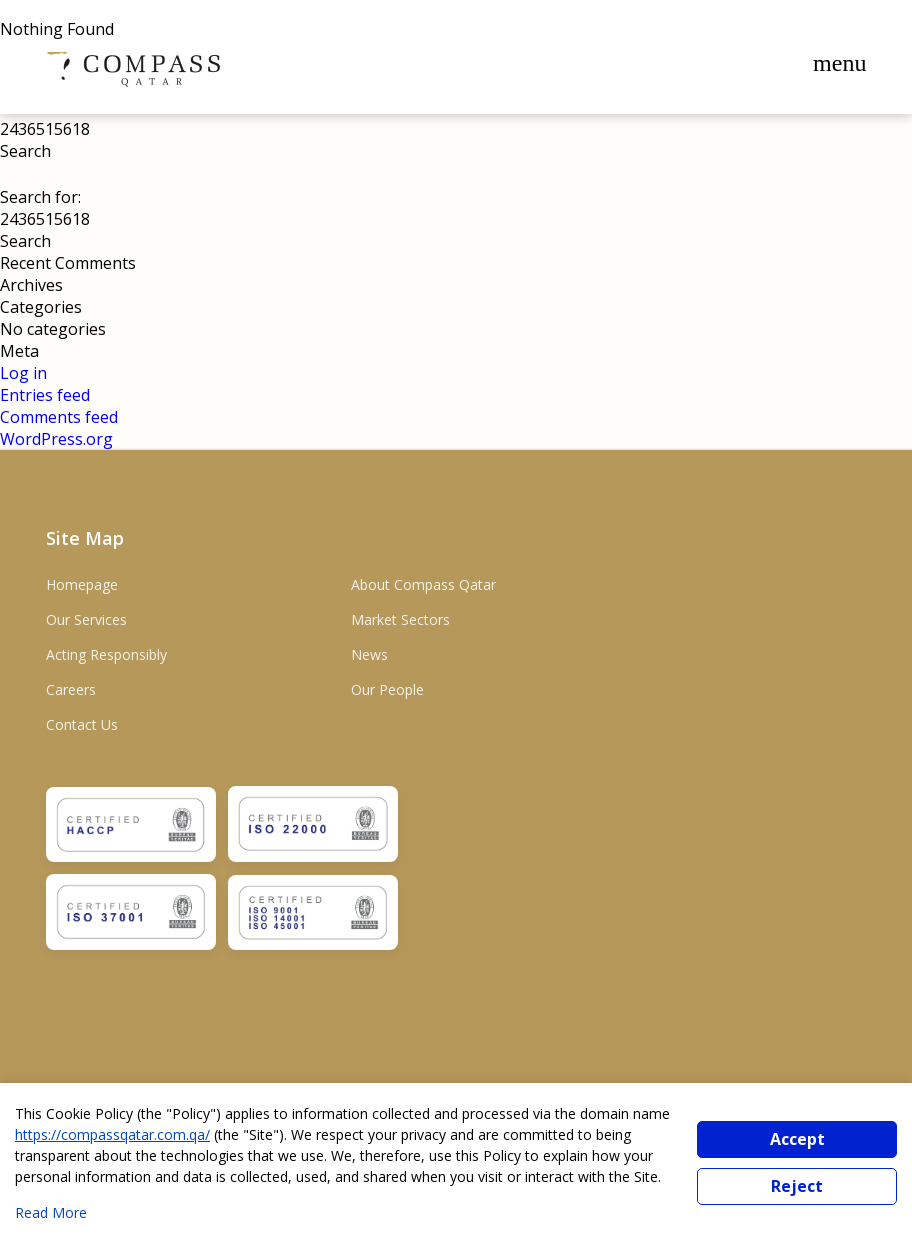  What do you see at coordinates (797, 1186) in the screenshot?
I see `Reject` at bounding box center [797, 1186].